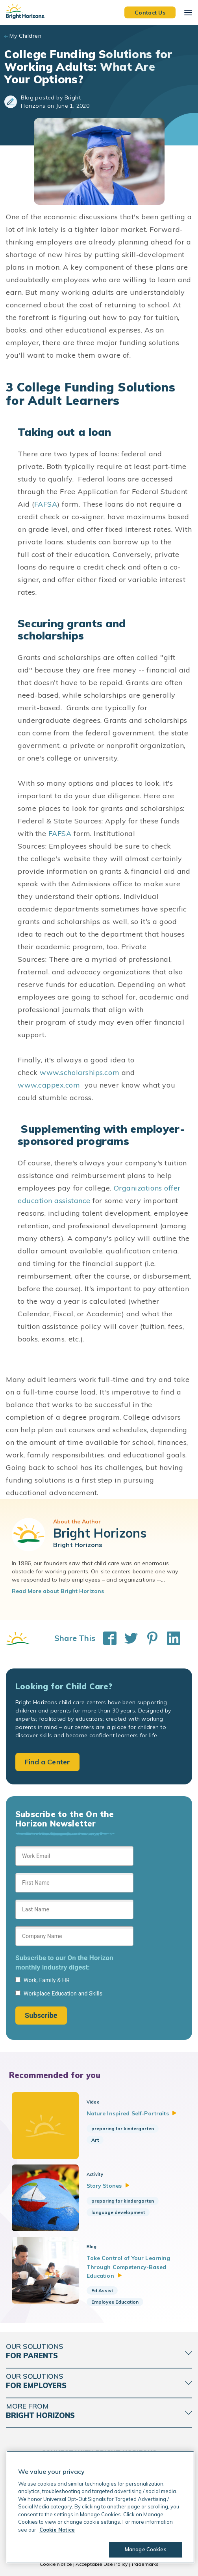 This screenshot has width=198, height=2576. What do you see at coordinates (122, 2128) in the screenshot?
I see `preparing for kindergarten` at bounding box center [122, 2128].